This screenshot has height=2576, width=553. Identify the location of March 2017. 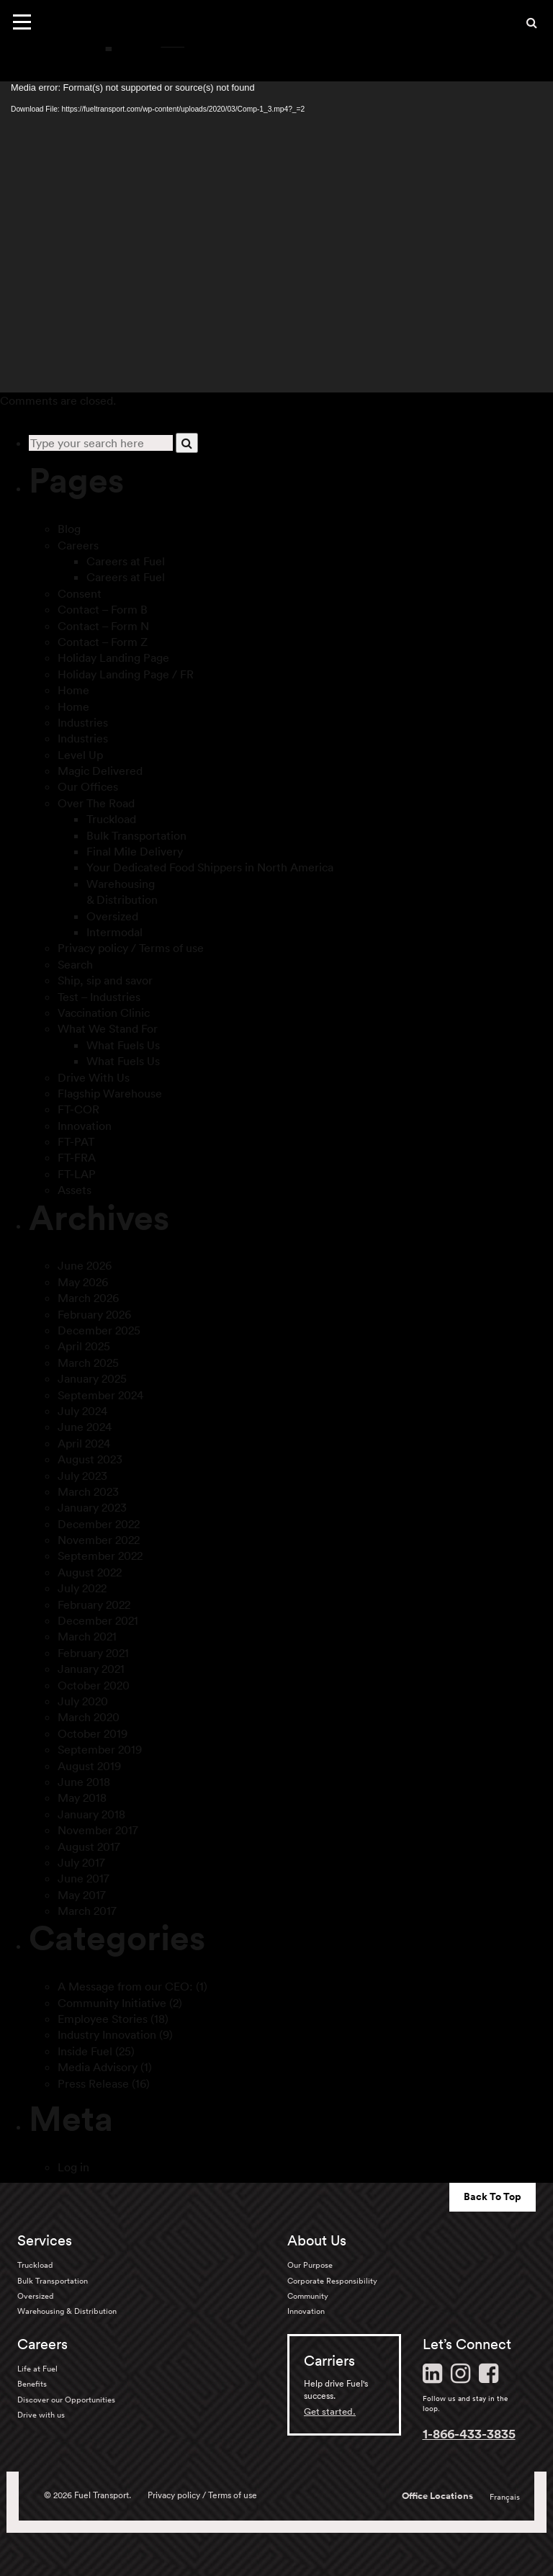
(87, 1910).